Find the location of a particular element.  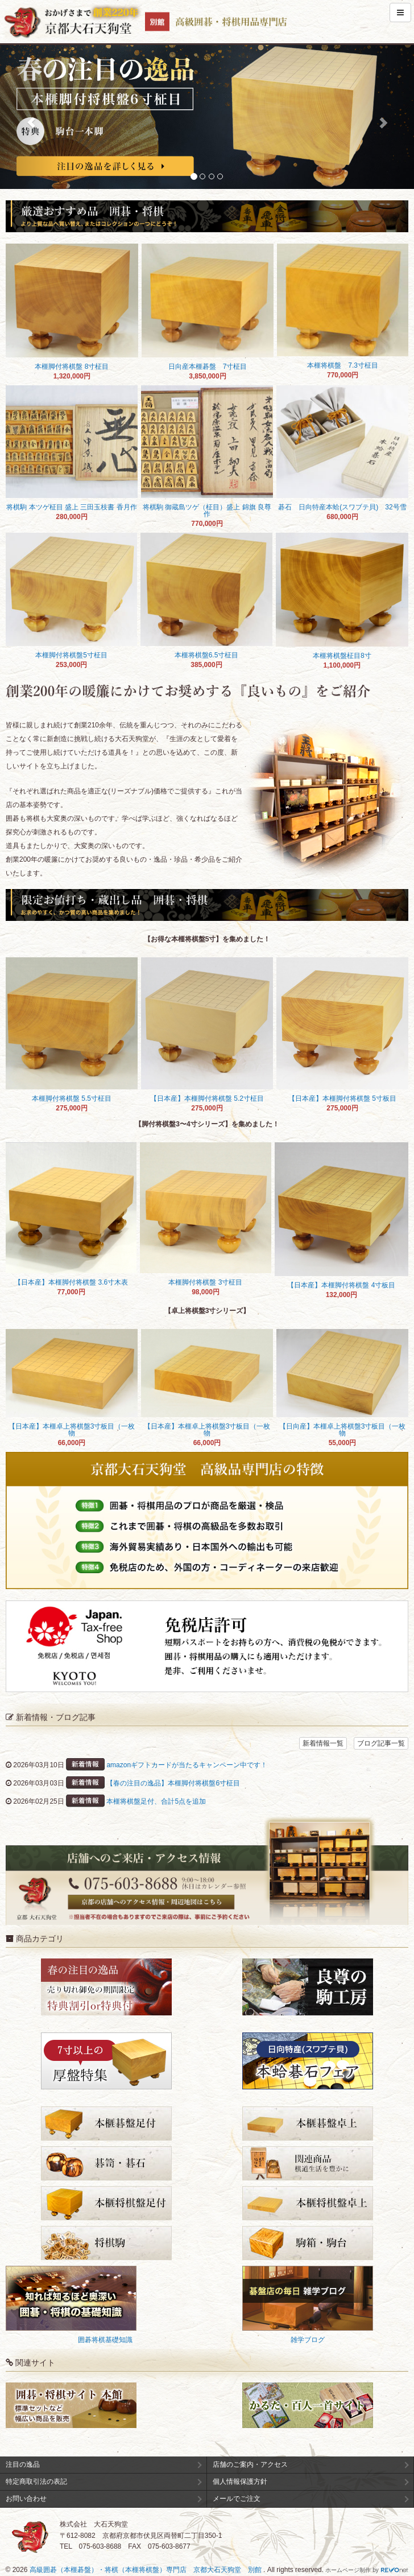

雑学ブログ is located at coordinates (308, 2340).